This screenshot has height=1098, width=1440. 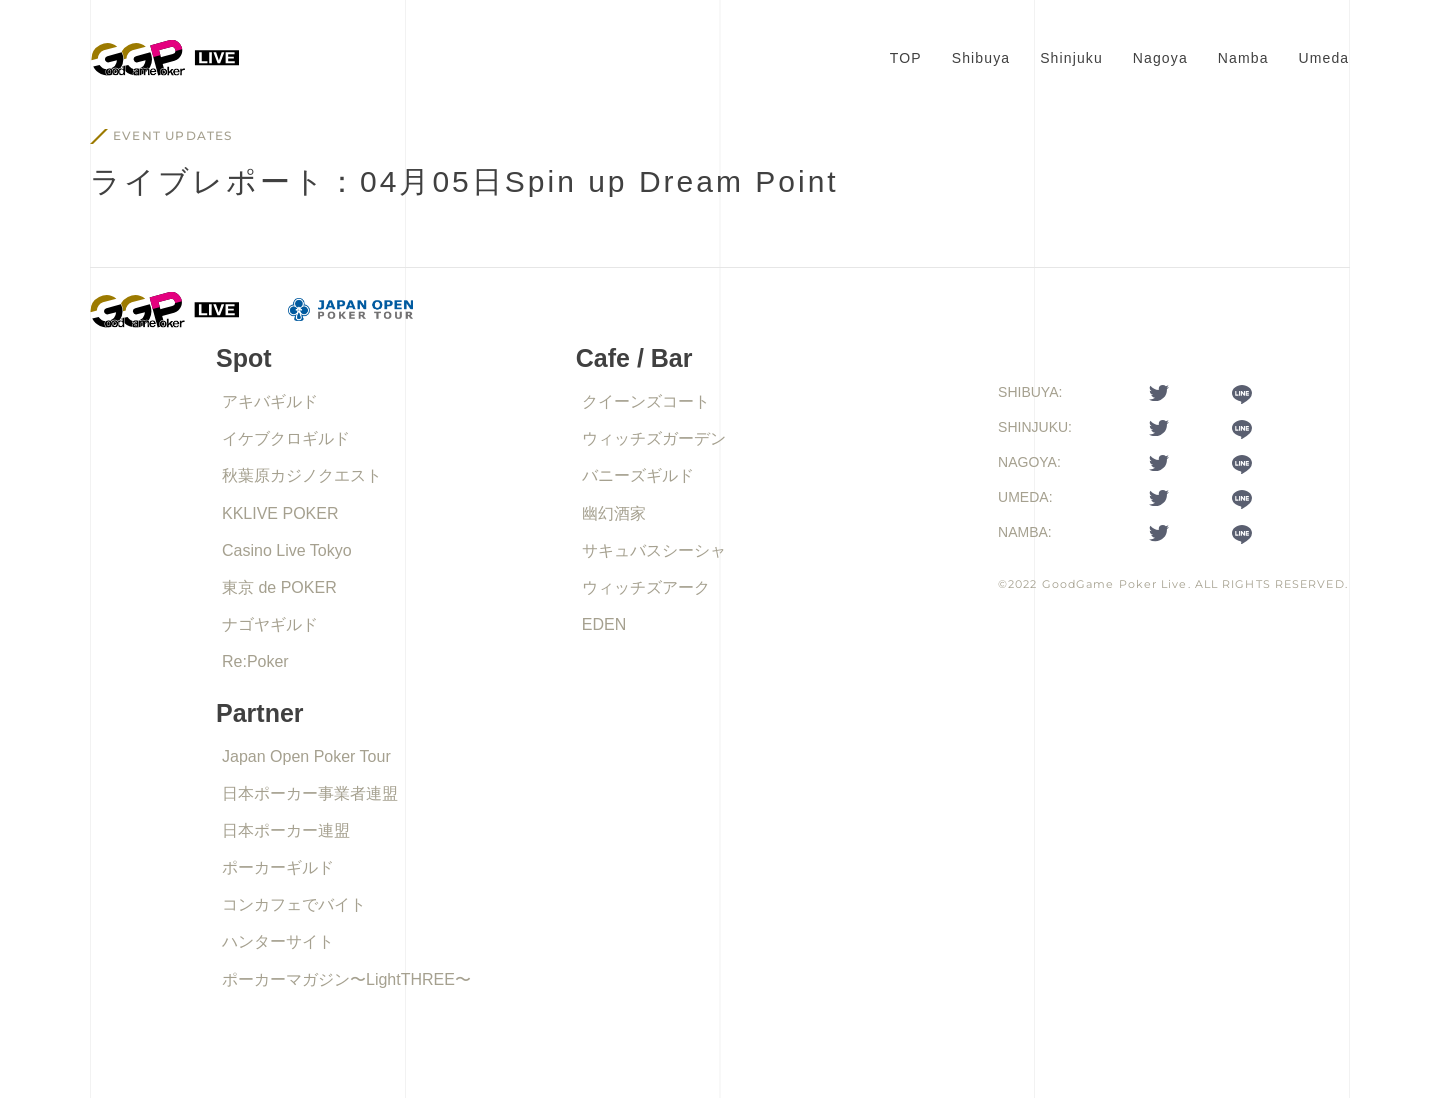 I want to click on 幽幻酒家, so click(x=614, y=513).